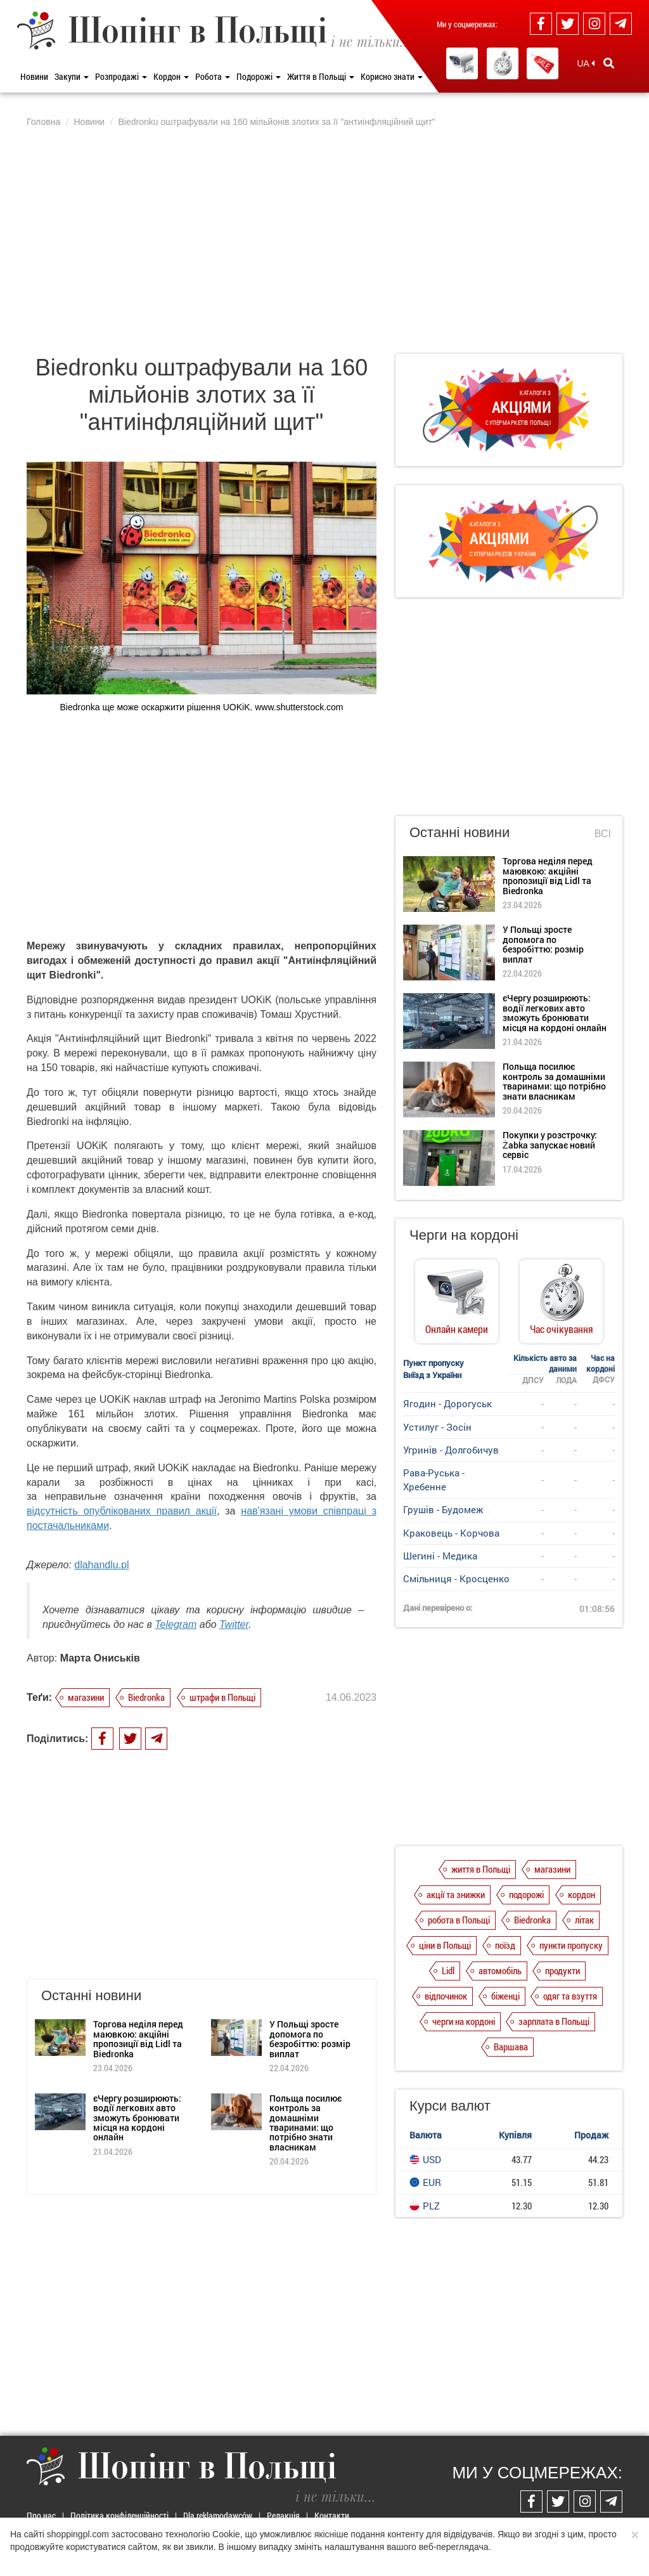  What do you see at coordinates (138, 2038) in the screenshot?
I see `Торгова неділя перед маювкою: акційні пропозиції від Lidl та Biedronka` at bounding box center [138, 2038].